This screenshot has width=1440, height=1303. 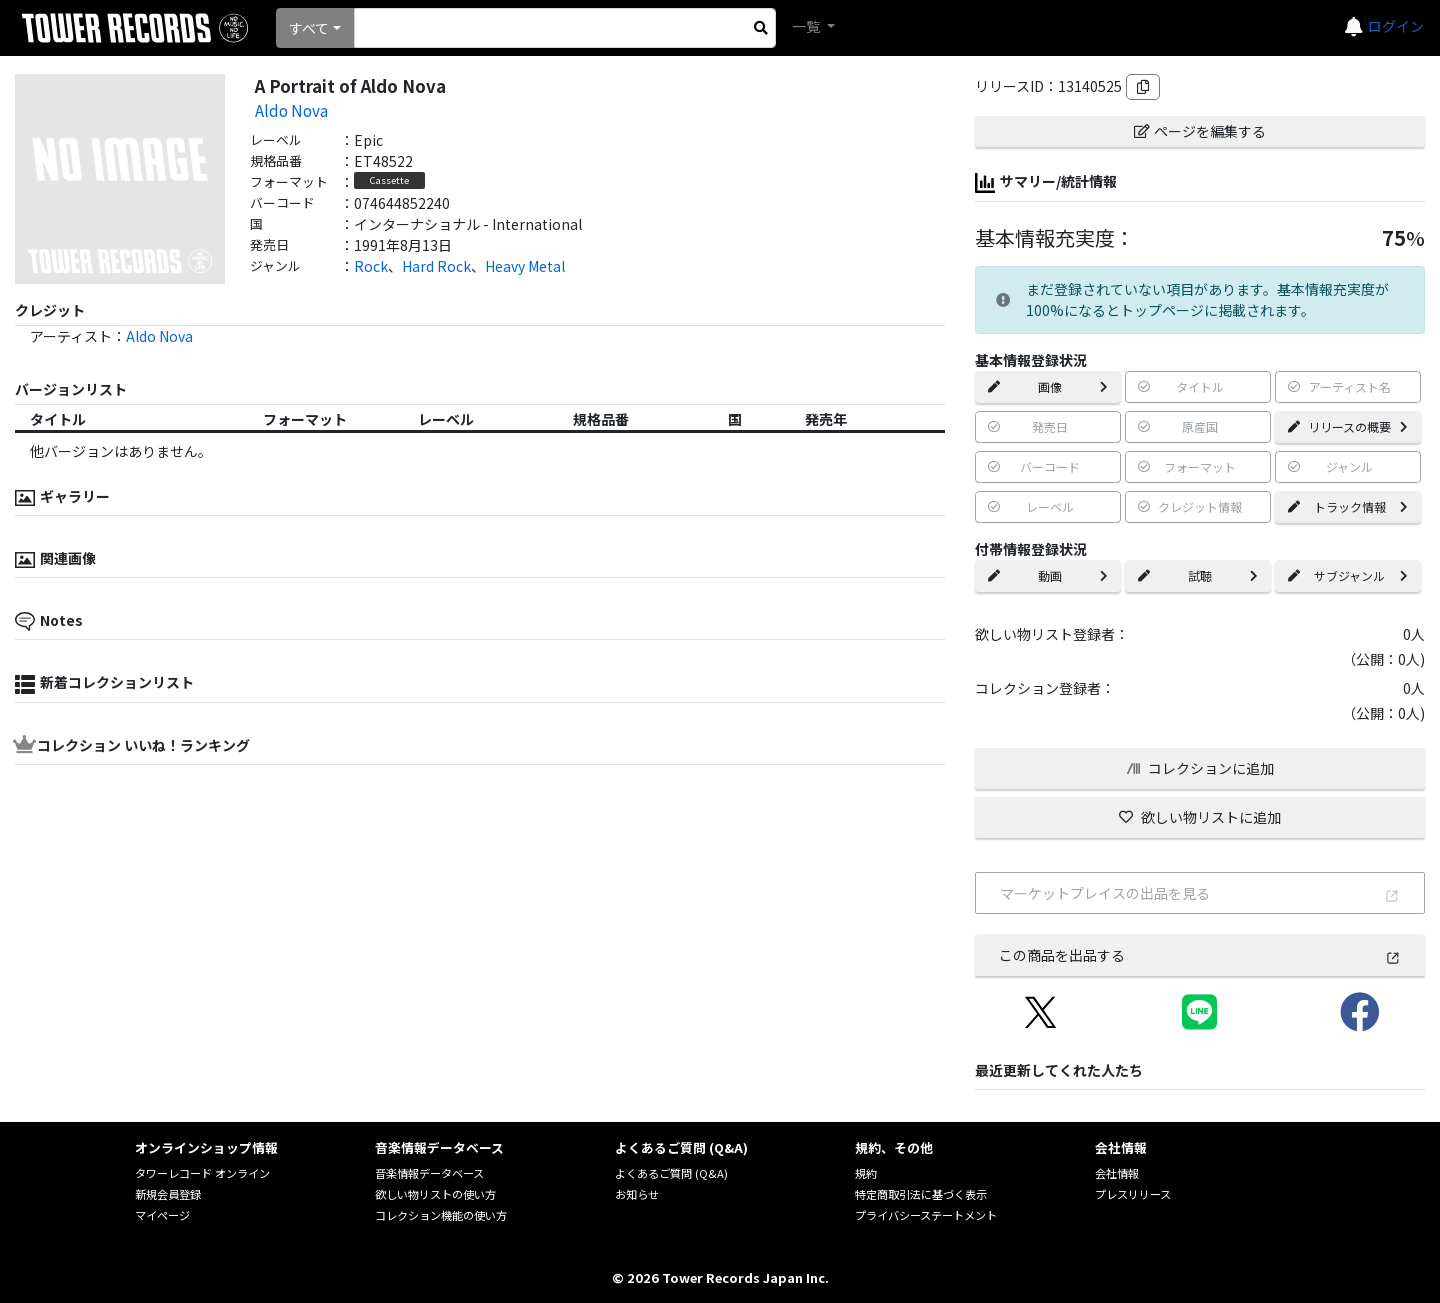 What do you see at coordinates (291, 110) in the screenshot?
I see `Aldo Nova` at bounding box center [291, 110].